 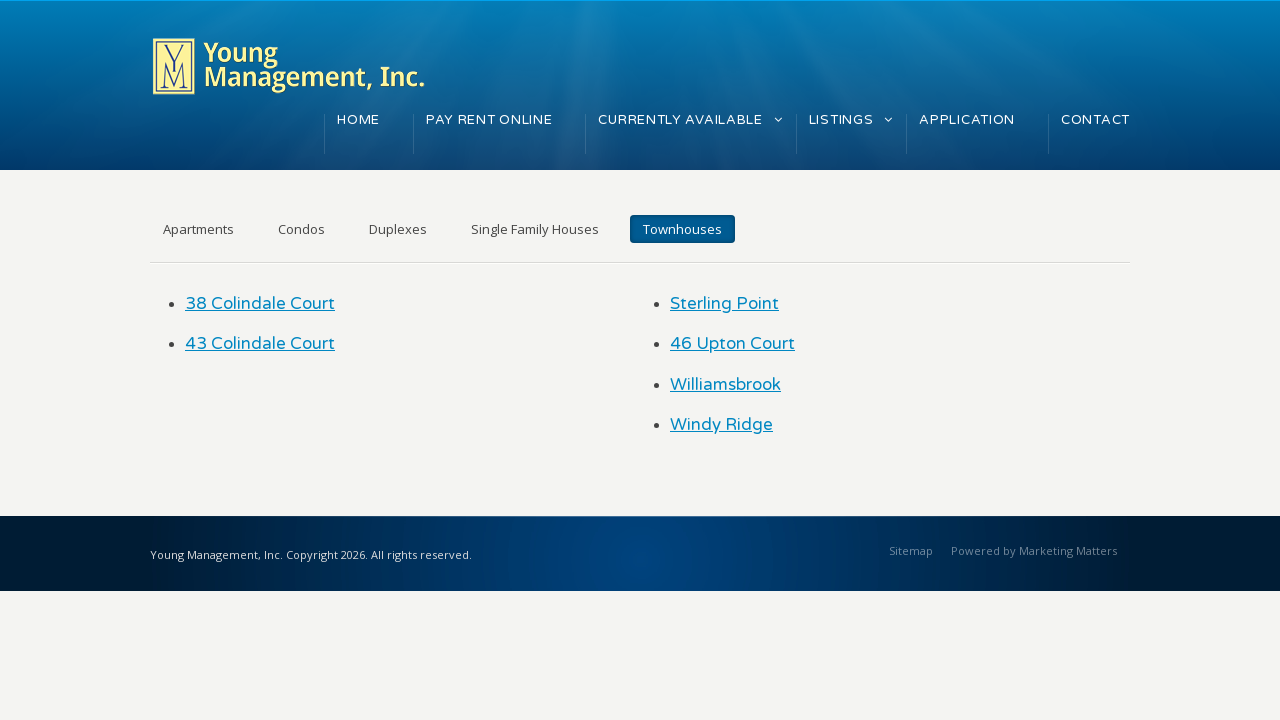 I want to click on 46 Upton Court, so click(x=732, y=343).